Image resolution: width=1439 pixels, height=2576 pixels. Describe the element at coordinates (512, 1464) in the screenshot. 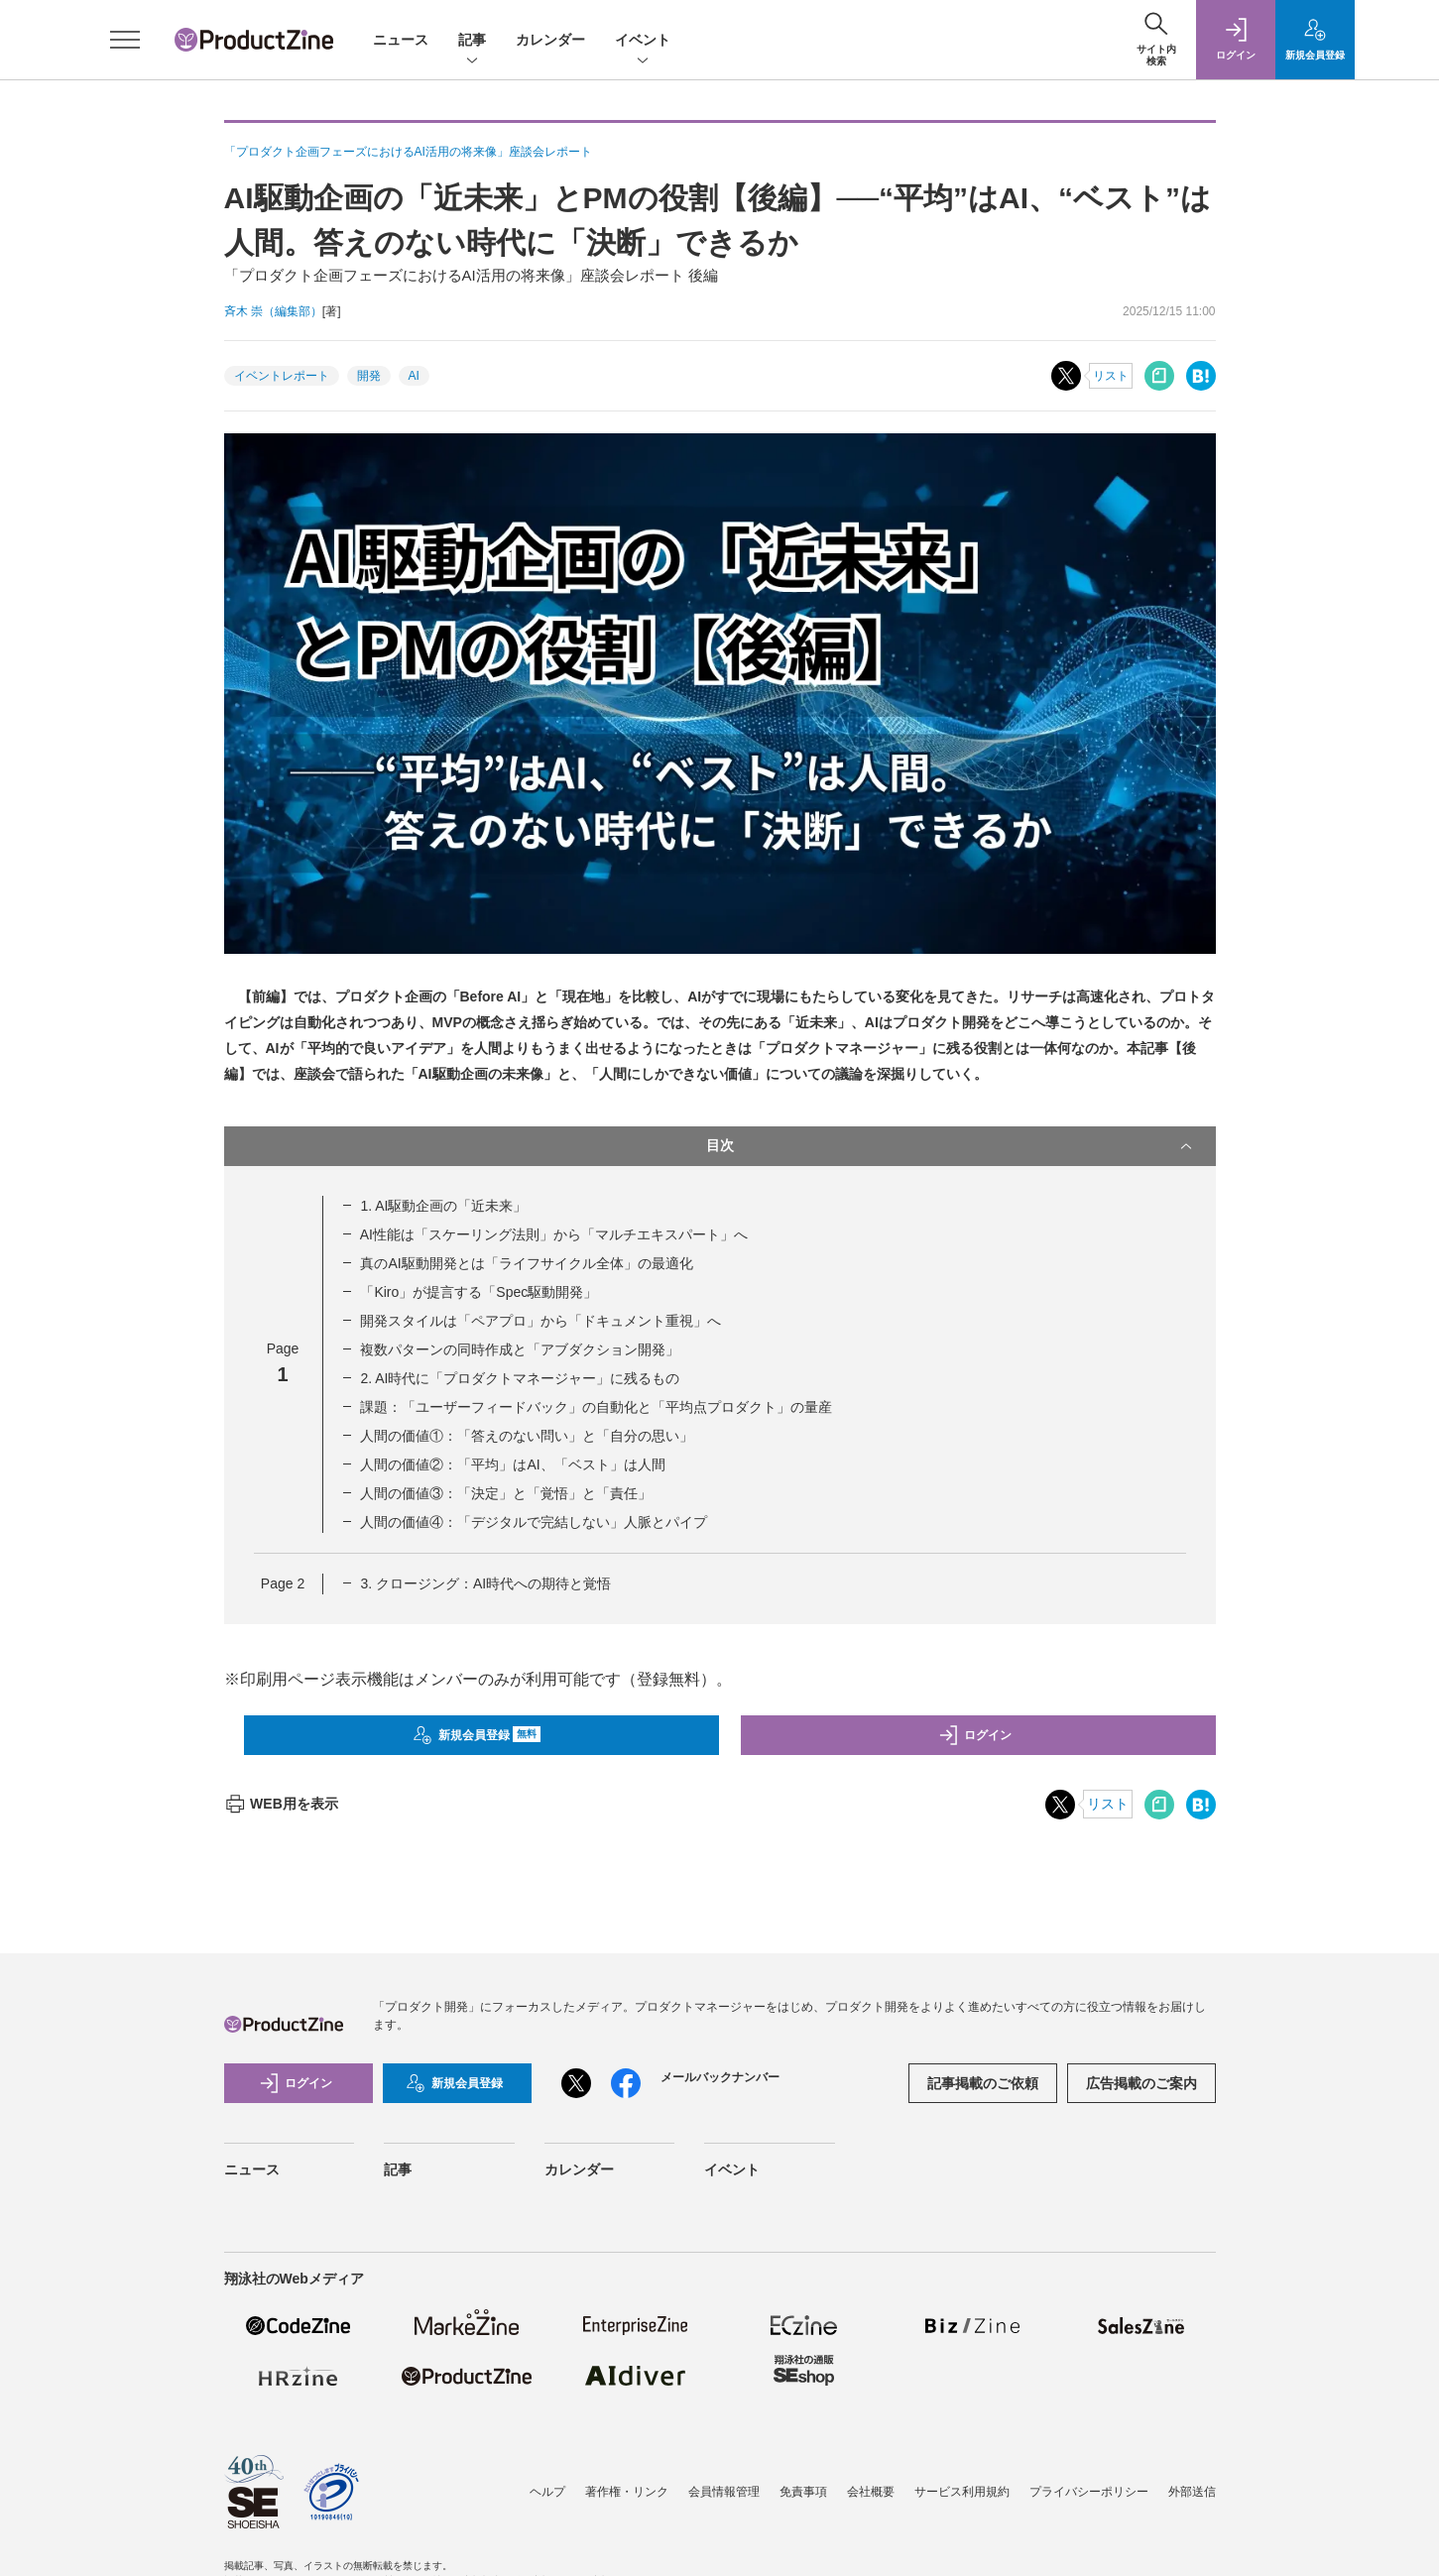

I see `人間の価値②：「平均」はAI、「ベスト」は人間` at that location.